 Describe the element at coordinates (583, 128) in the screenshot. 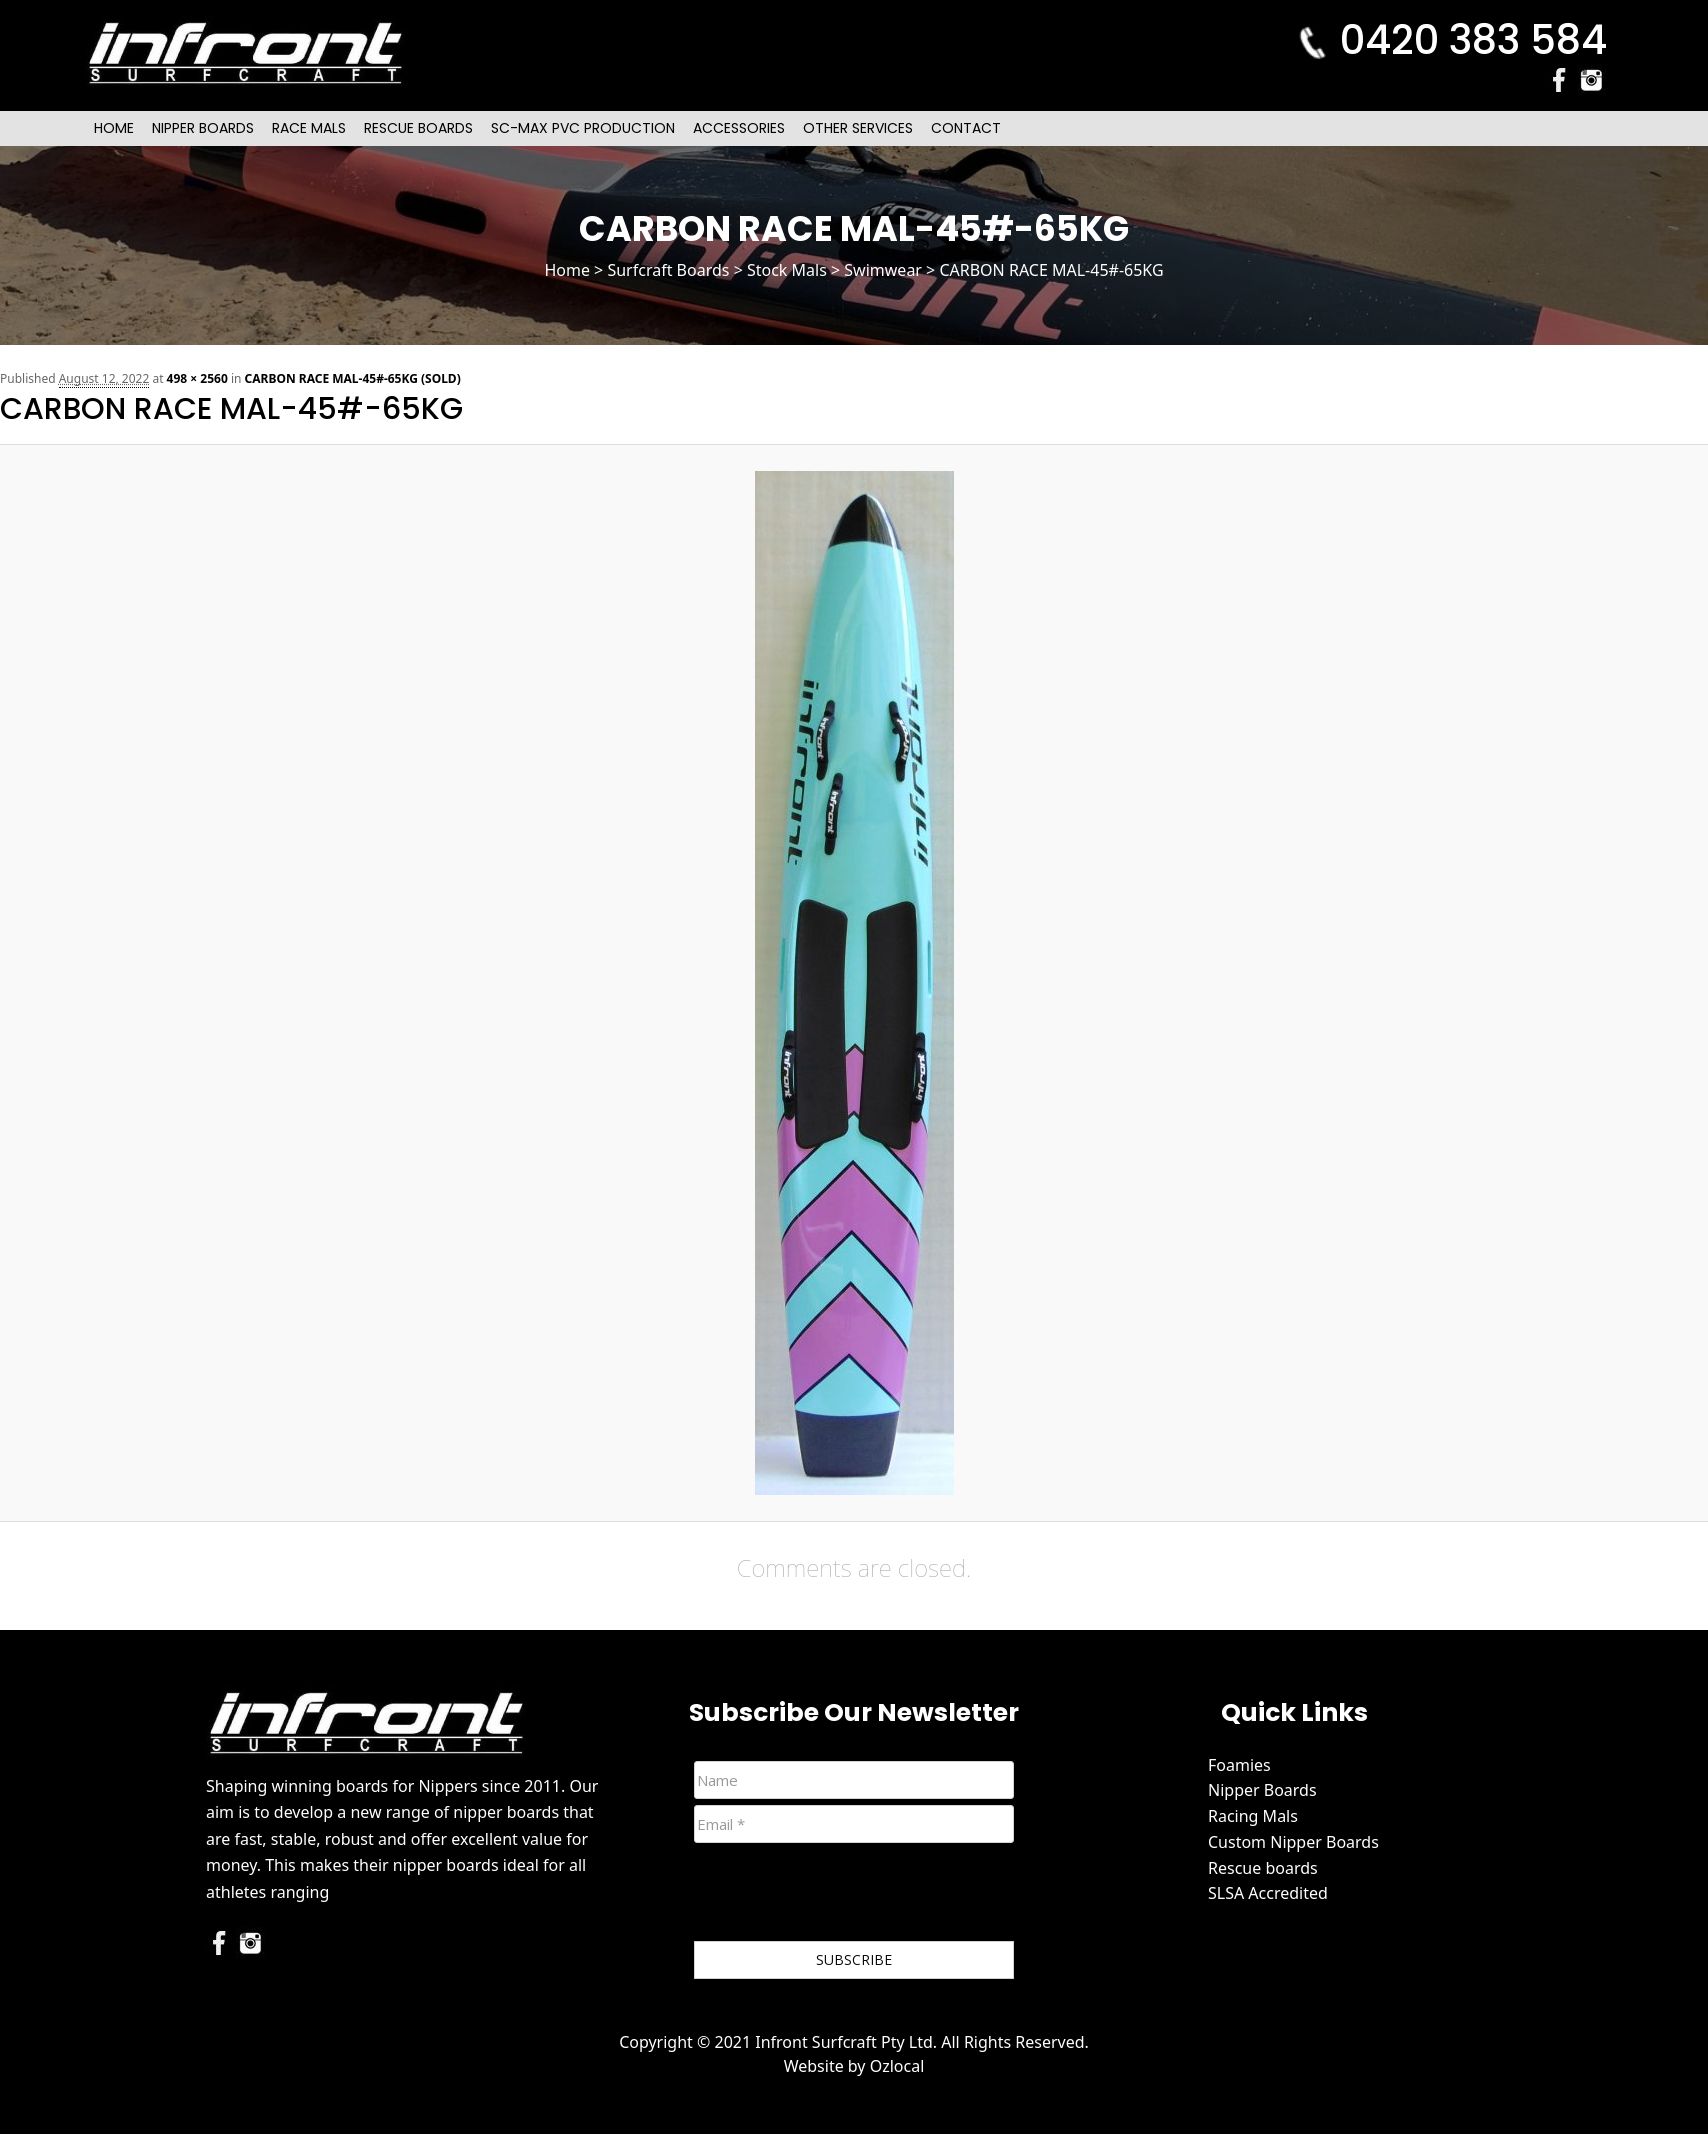

I see `SC-Max PVC Production` at that location.